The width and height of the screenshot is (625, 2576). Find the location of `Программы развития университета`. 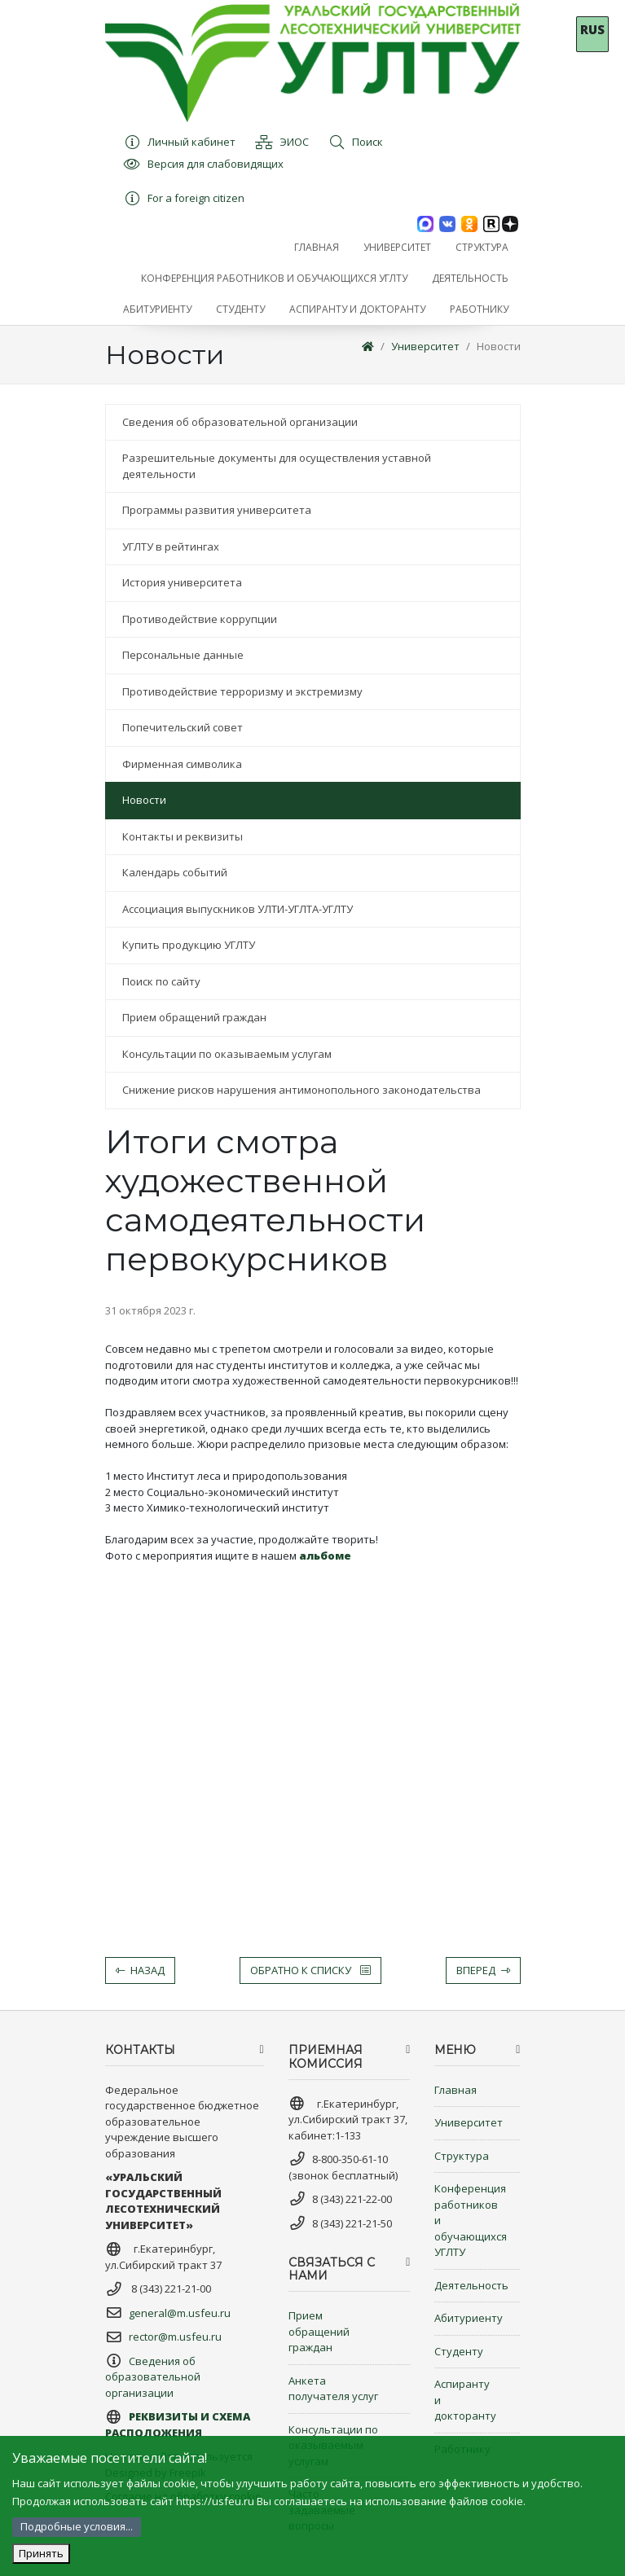

Программы развития университета is located at coordinates (216, 509).